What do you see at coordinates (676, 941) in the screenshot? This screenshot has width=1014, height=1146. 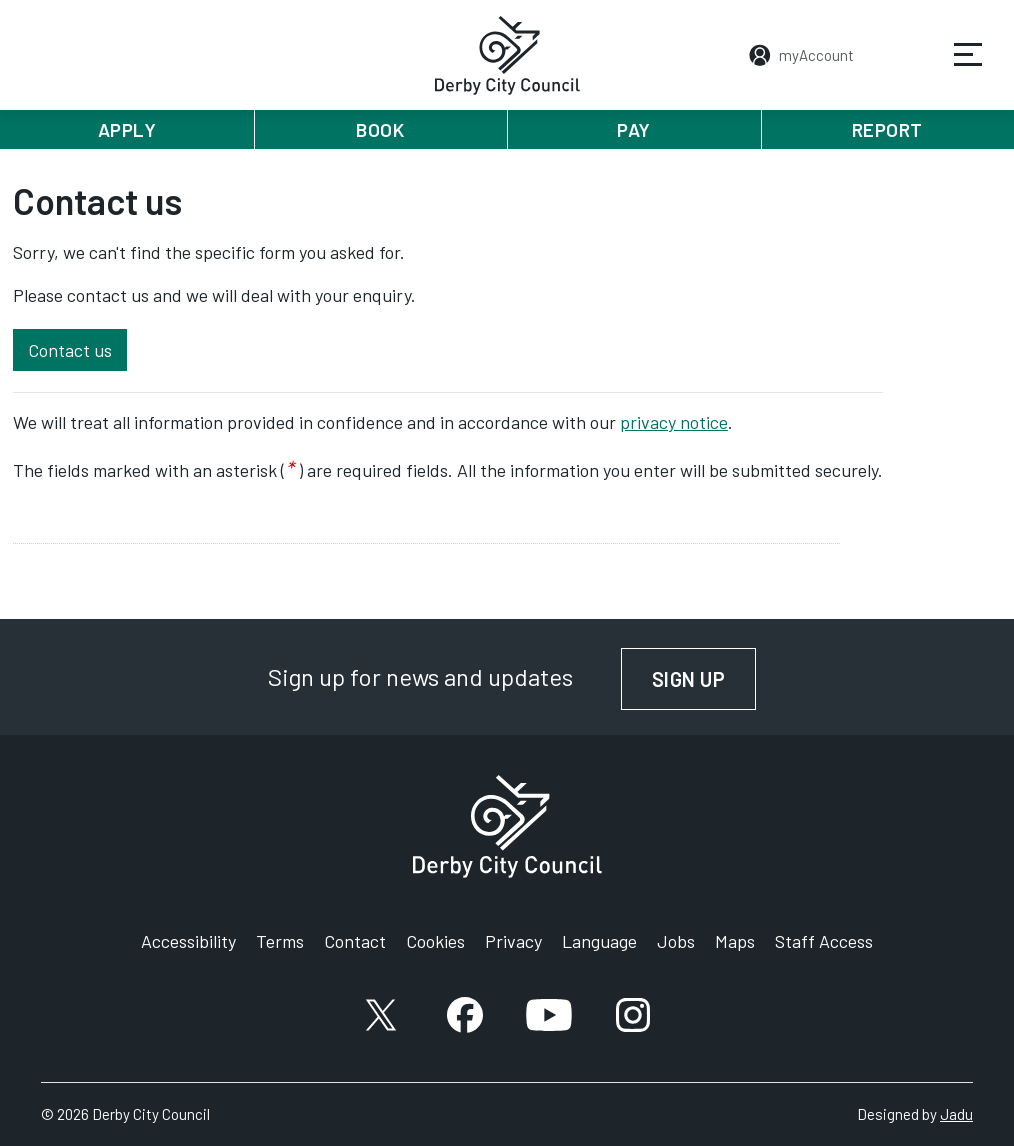 I see `Jobs` at bounding box center [676, 941].